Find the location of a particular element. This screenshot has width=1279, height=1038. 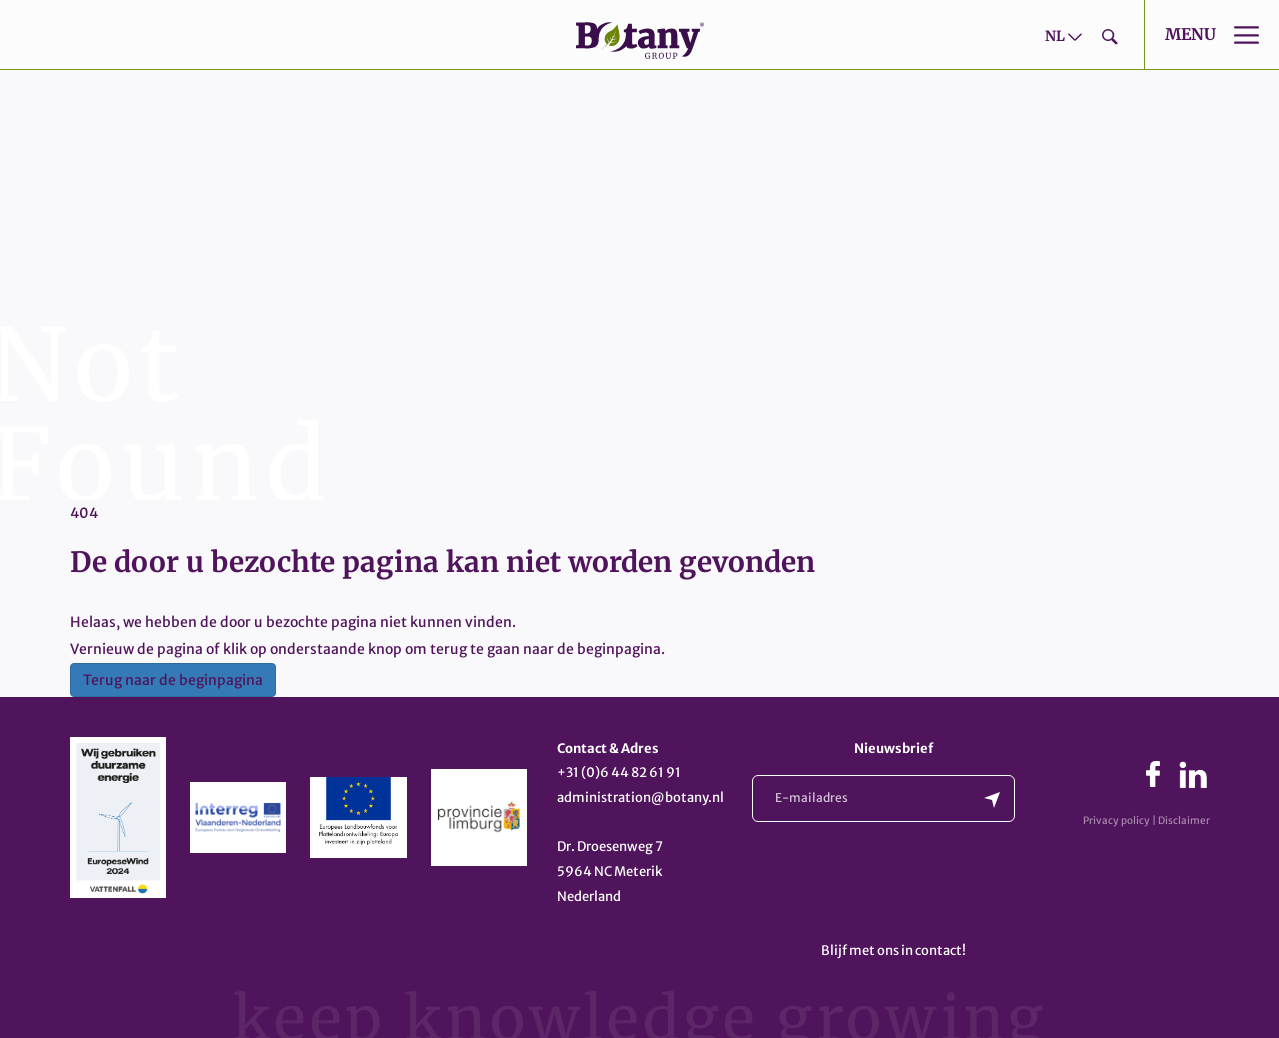

Disclaimer is located at coordinates (1184, 820).